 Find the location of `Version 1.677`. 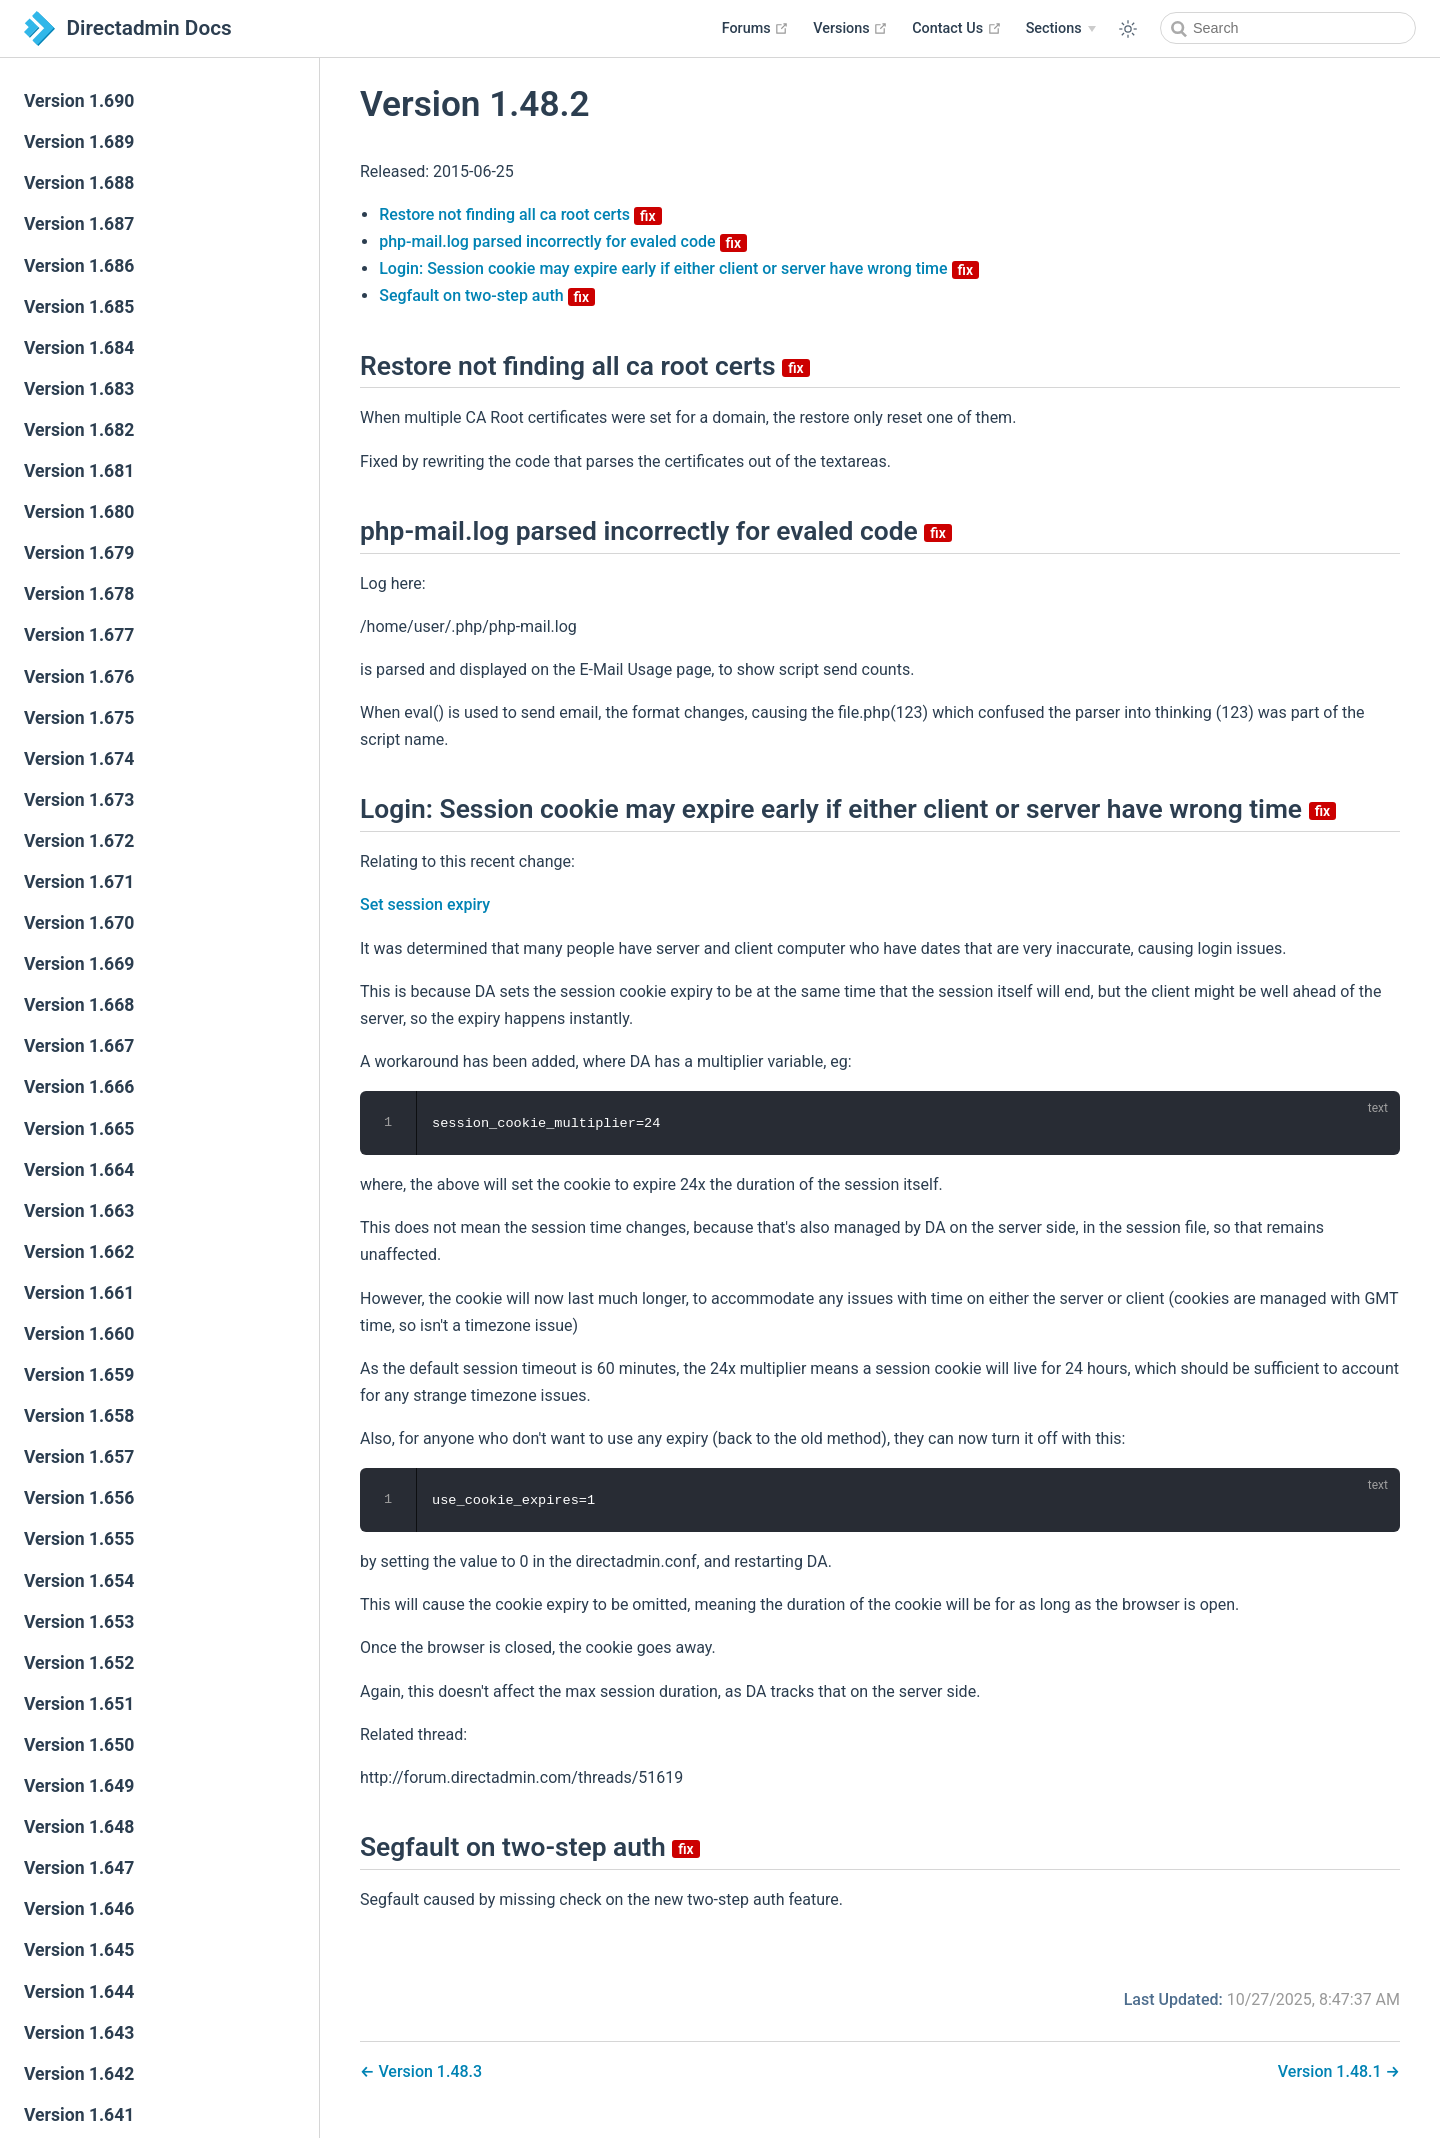

Version 1.677 is located at coordinates (79, 635).